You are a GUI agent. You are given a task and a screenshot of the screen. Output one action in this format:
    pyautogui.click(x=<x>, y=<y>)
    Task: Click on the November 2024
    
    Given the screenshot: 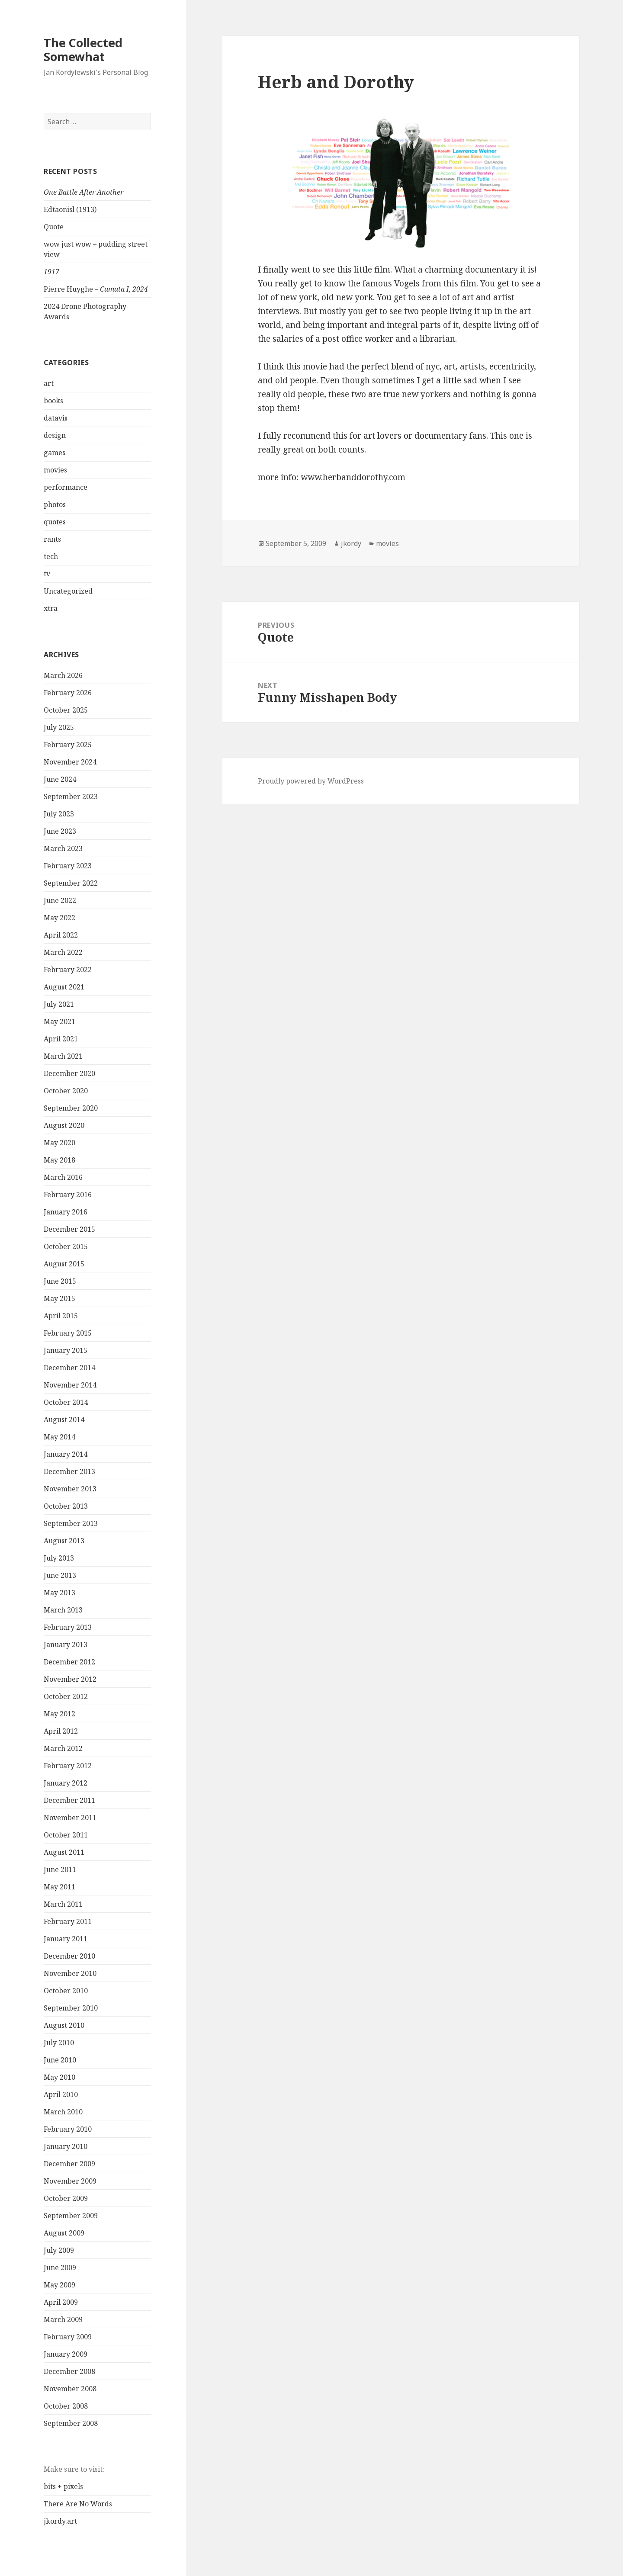 What is the action you would take?
    pyautogui.click(x=70, y=762)
    